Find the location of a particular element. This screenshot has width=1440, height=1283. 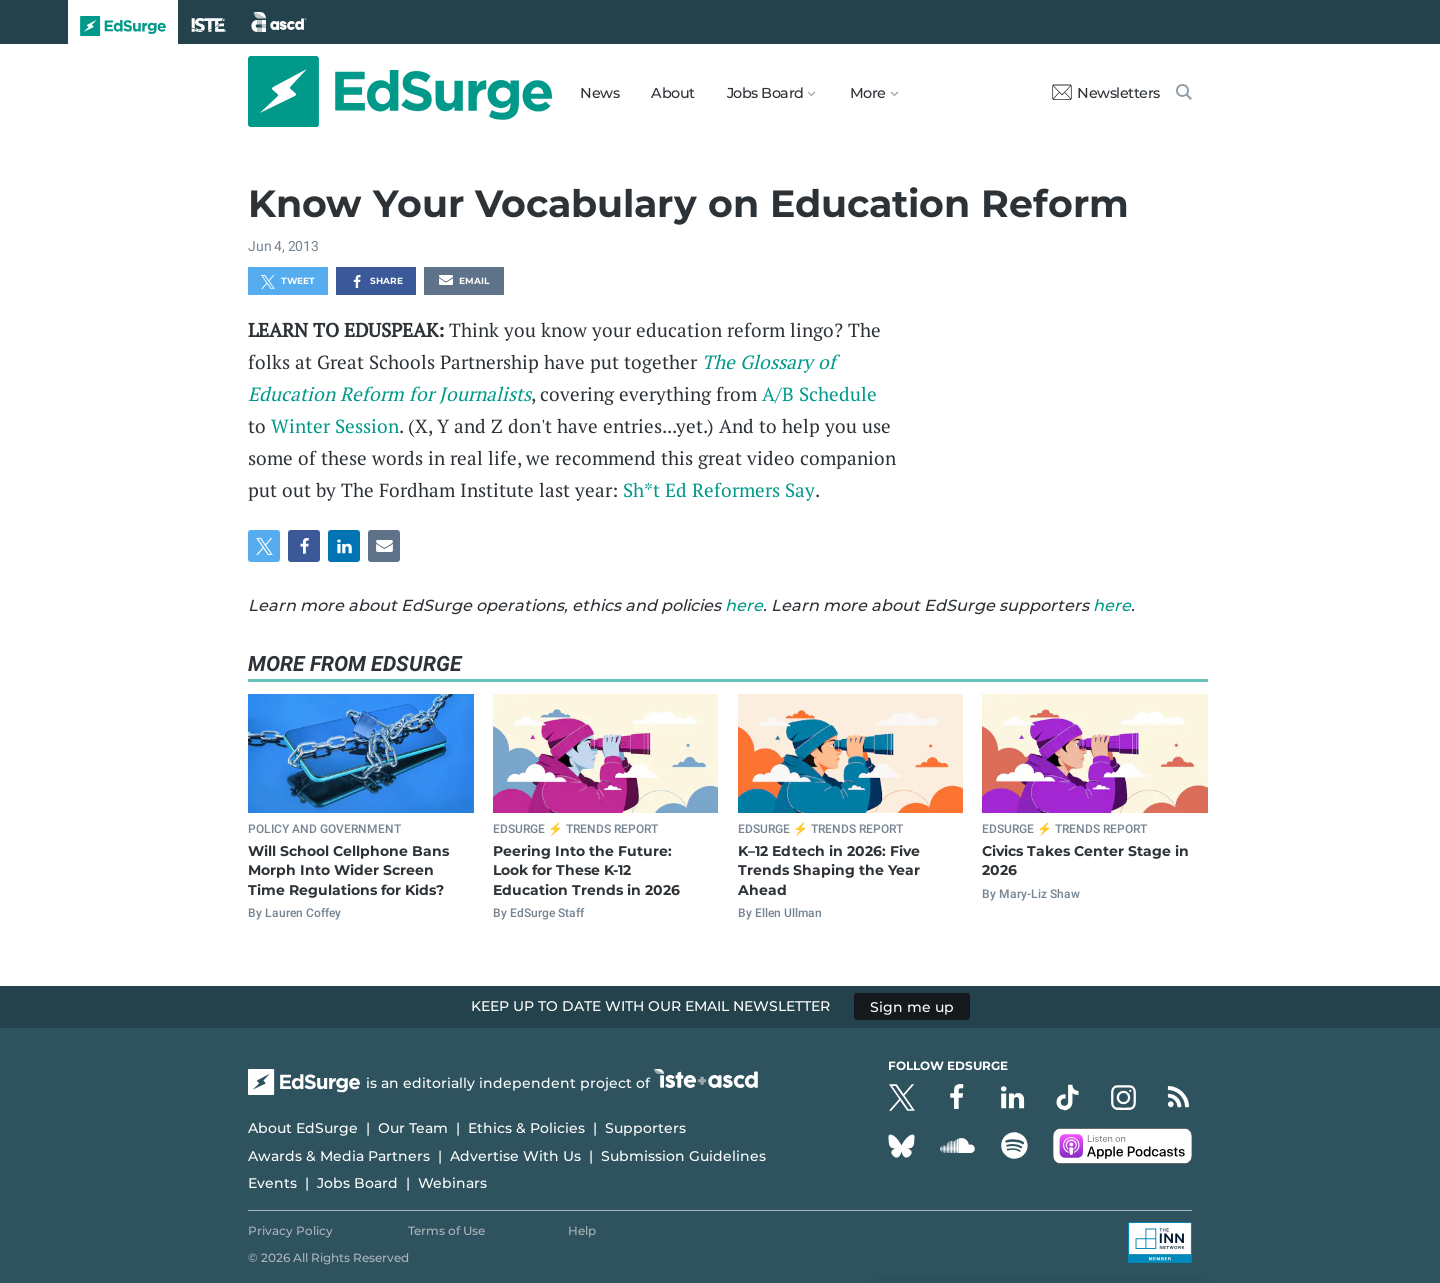

Our Team is located at coordinates (413, 1128).